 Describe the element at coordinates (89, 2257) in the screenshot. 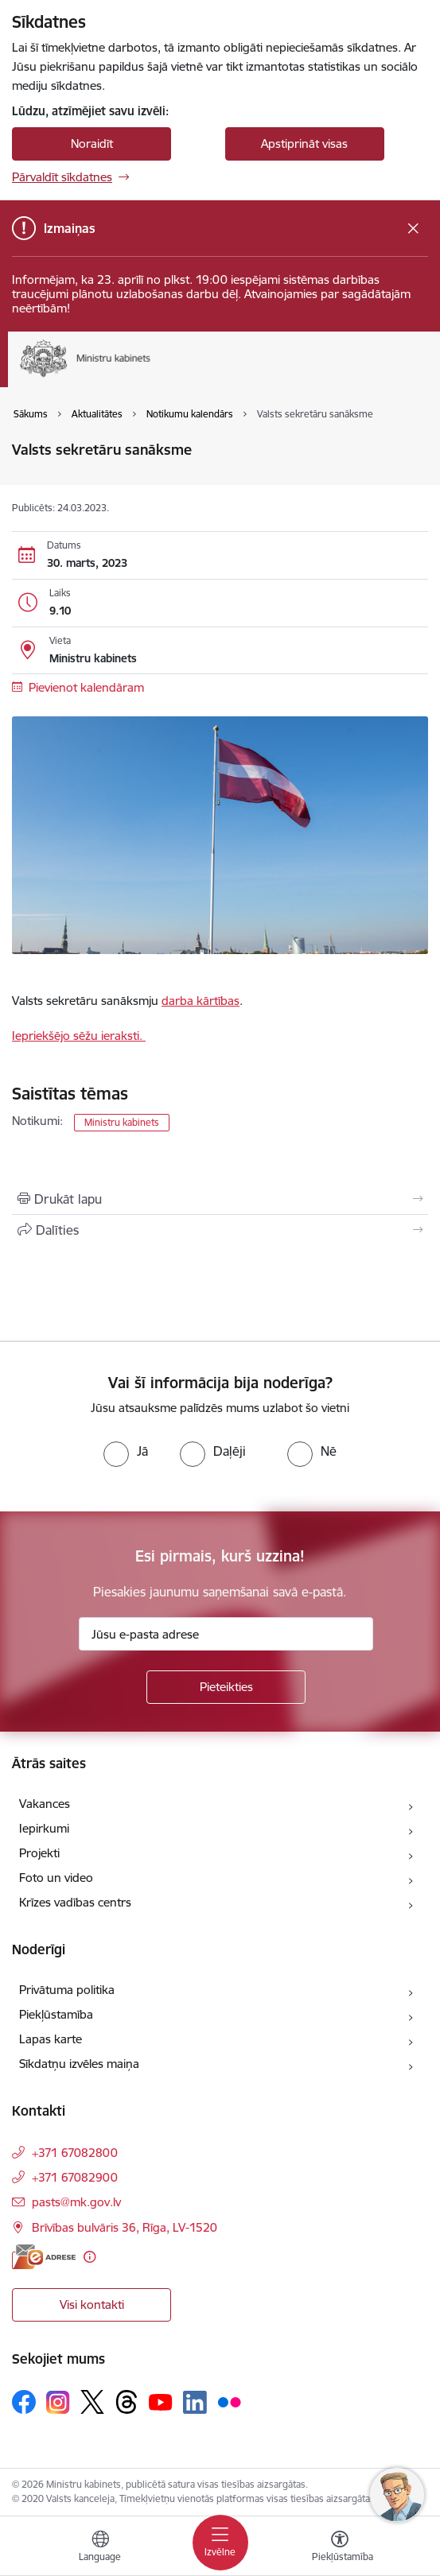

I see `[Papildu informācija]` at that location.